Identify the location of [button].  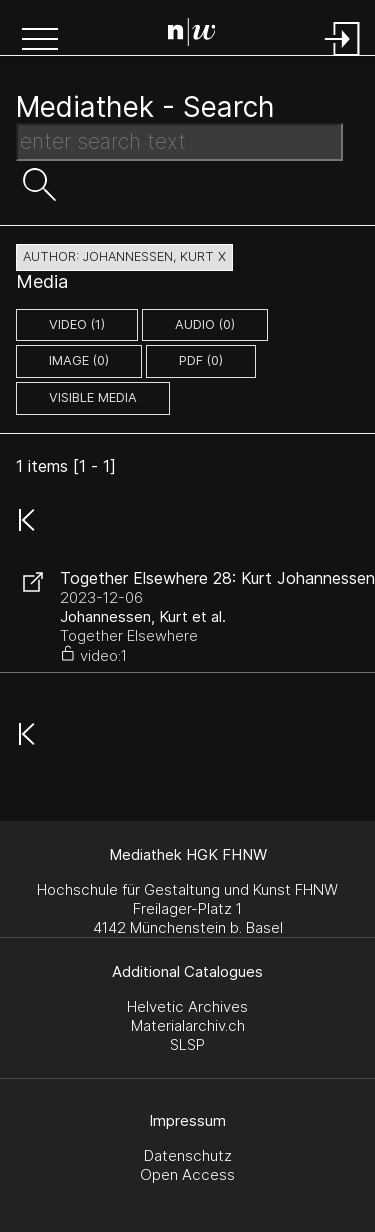
(40, 41).